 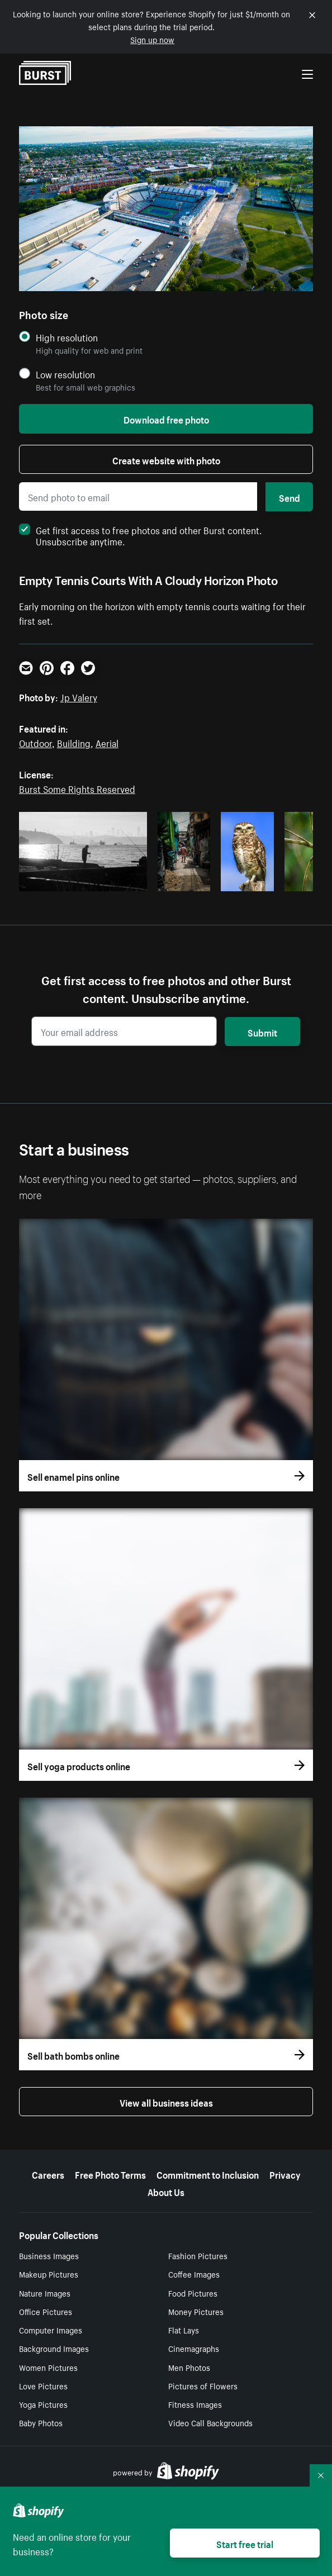 What do you see at coordinates (107, 742) in the screenshot?
I see `Aerial` at bounding box center [107, 742].